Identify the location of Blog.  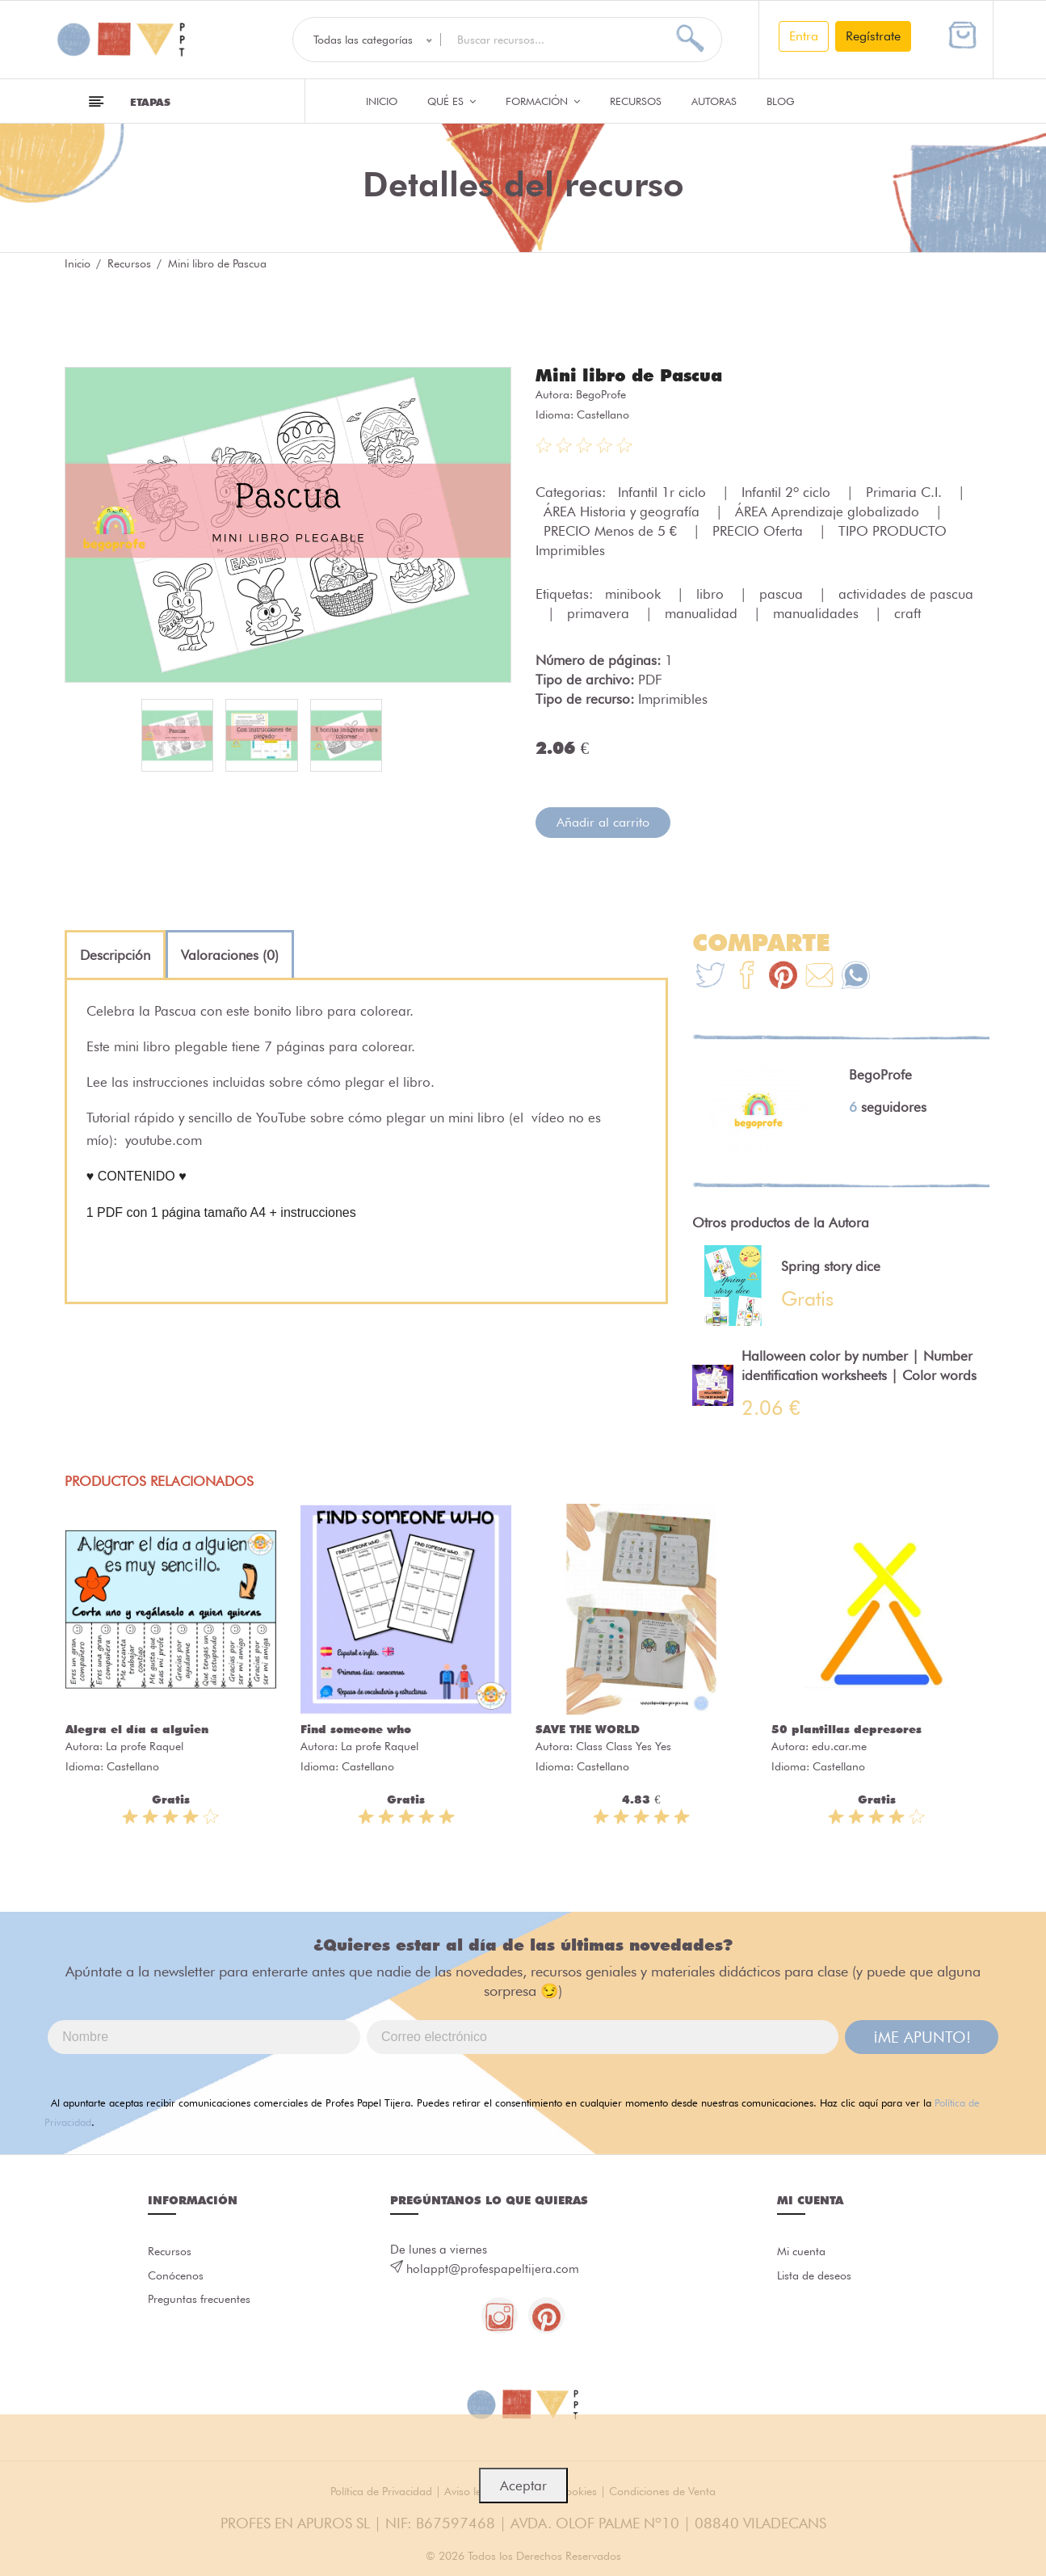
(781, 101).